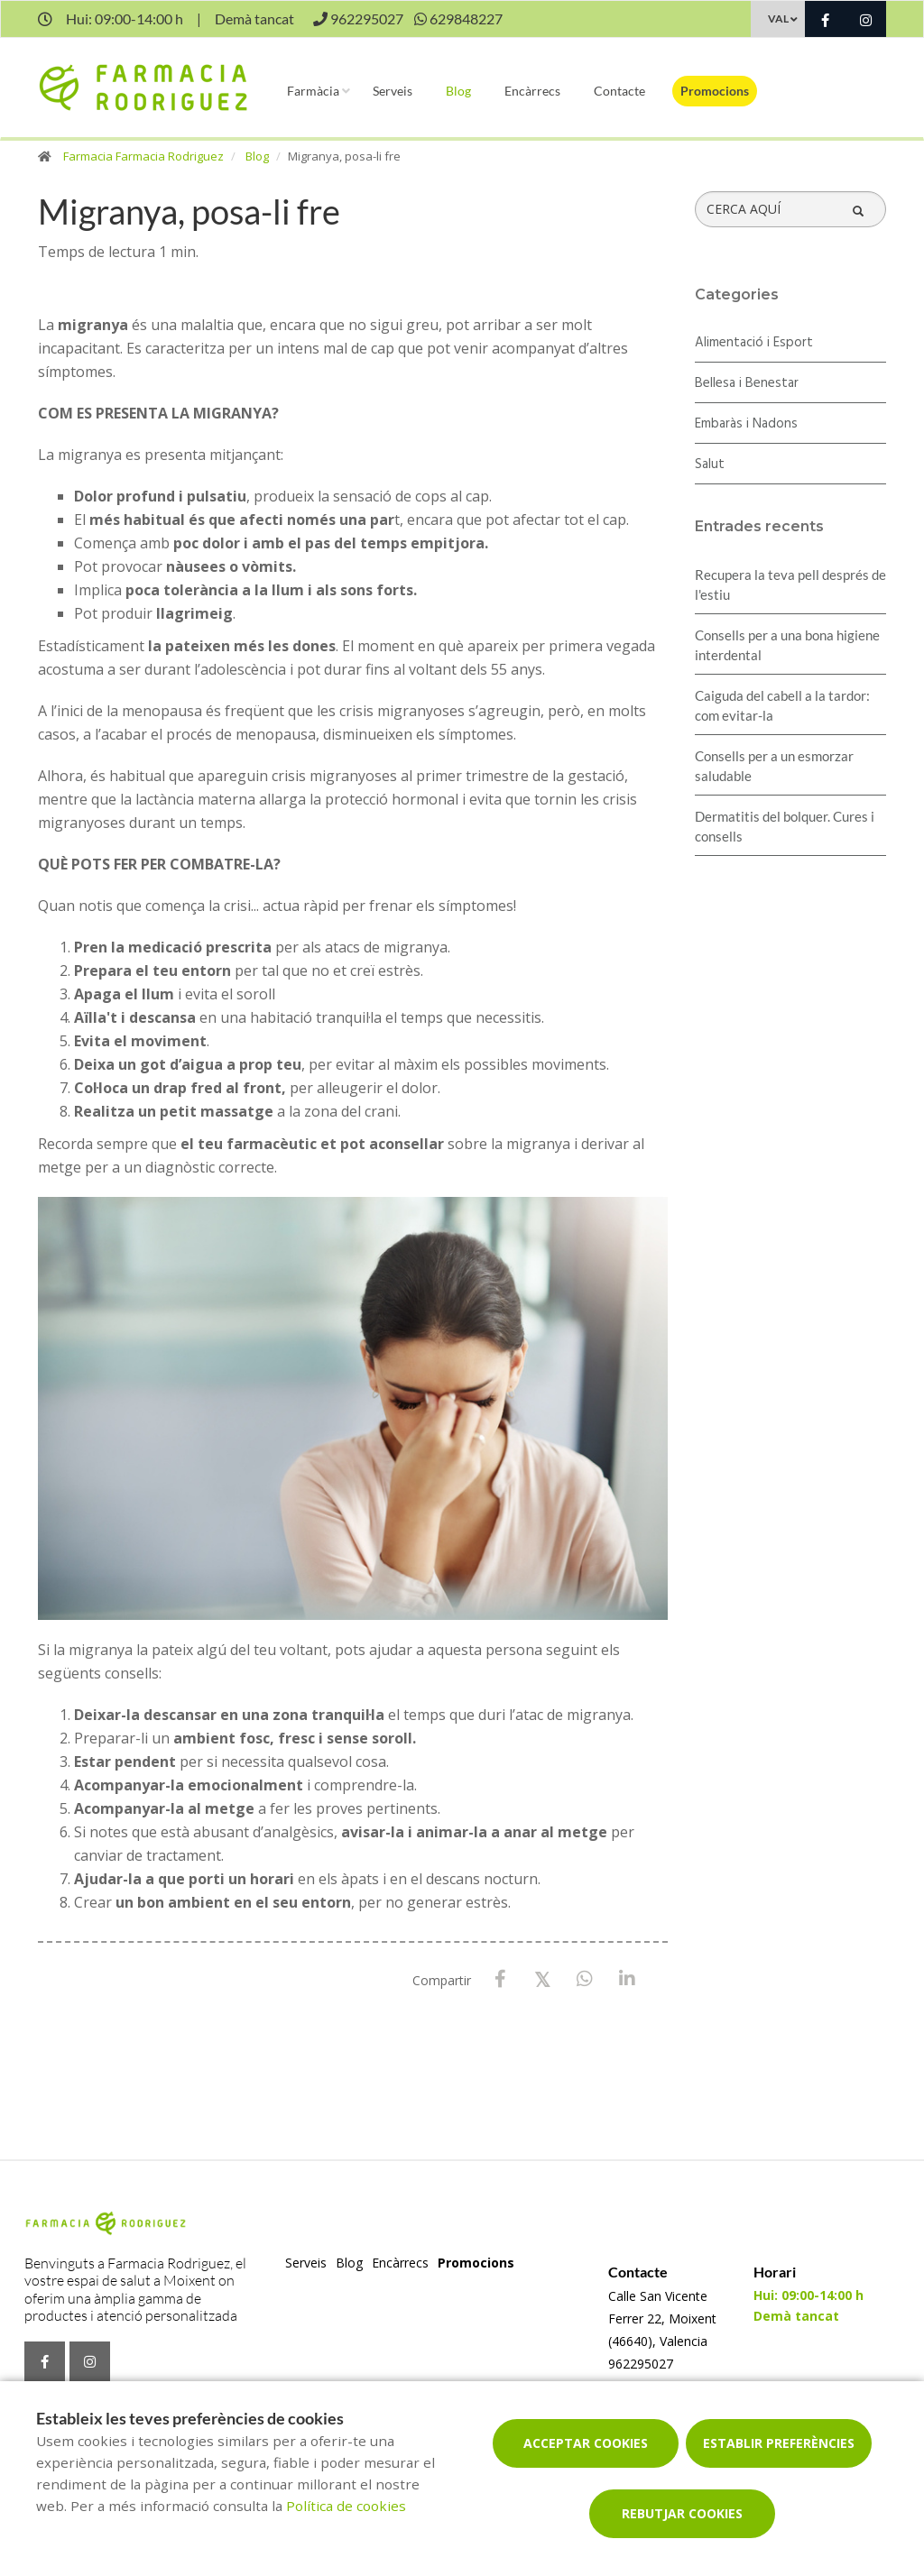 The width and height of the screenshot is (924, 2576). Describe the element at coordinates (790, 584) in the screenshot. I see `Recupera la teva pell després de l'estiu` at that location.